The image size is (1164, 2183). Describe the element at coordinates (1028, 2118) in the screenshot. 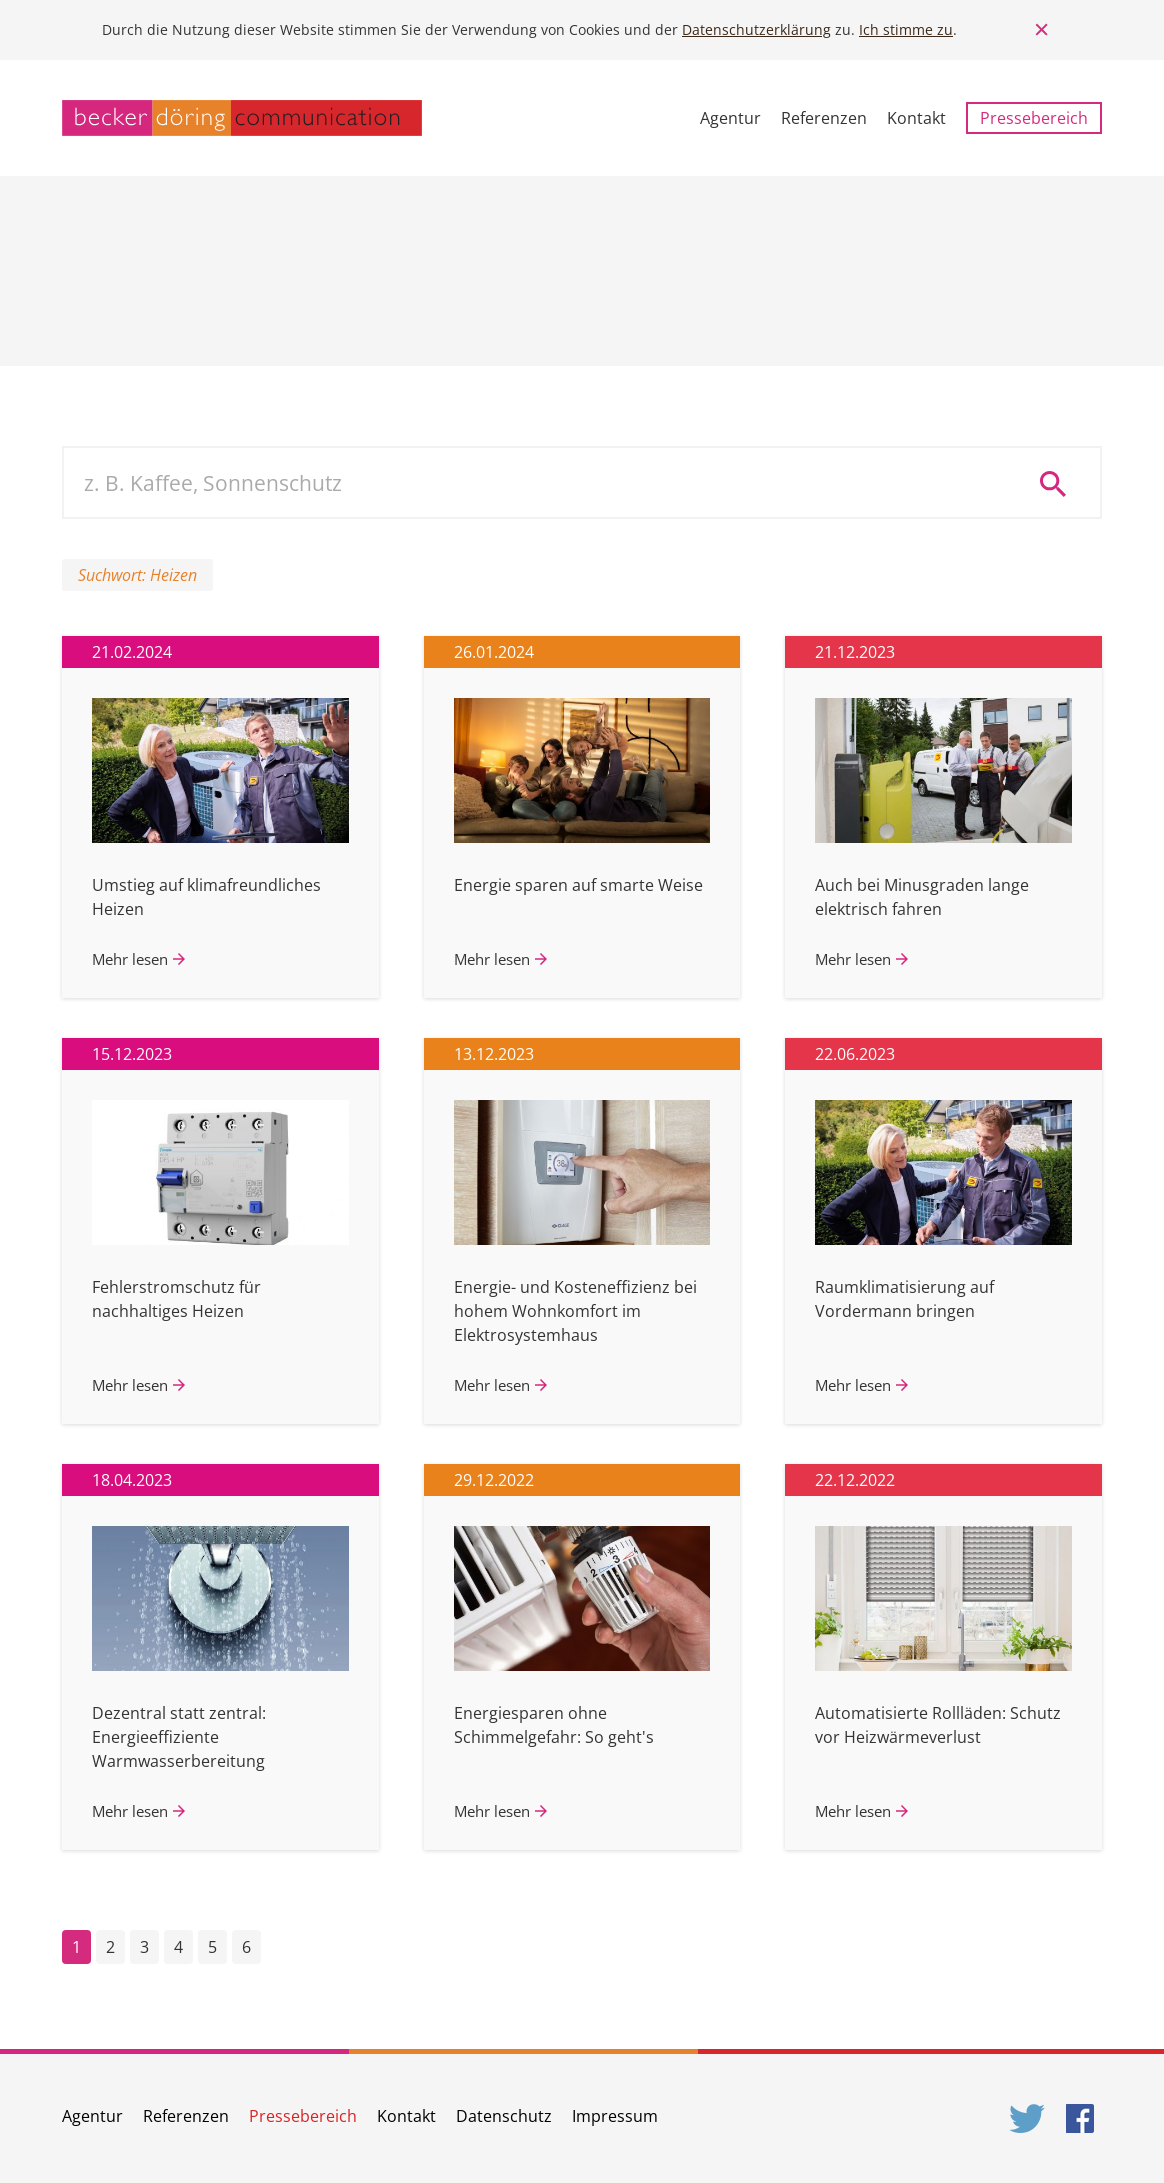

I see `Twitter` at that location.